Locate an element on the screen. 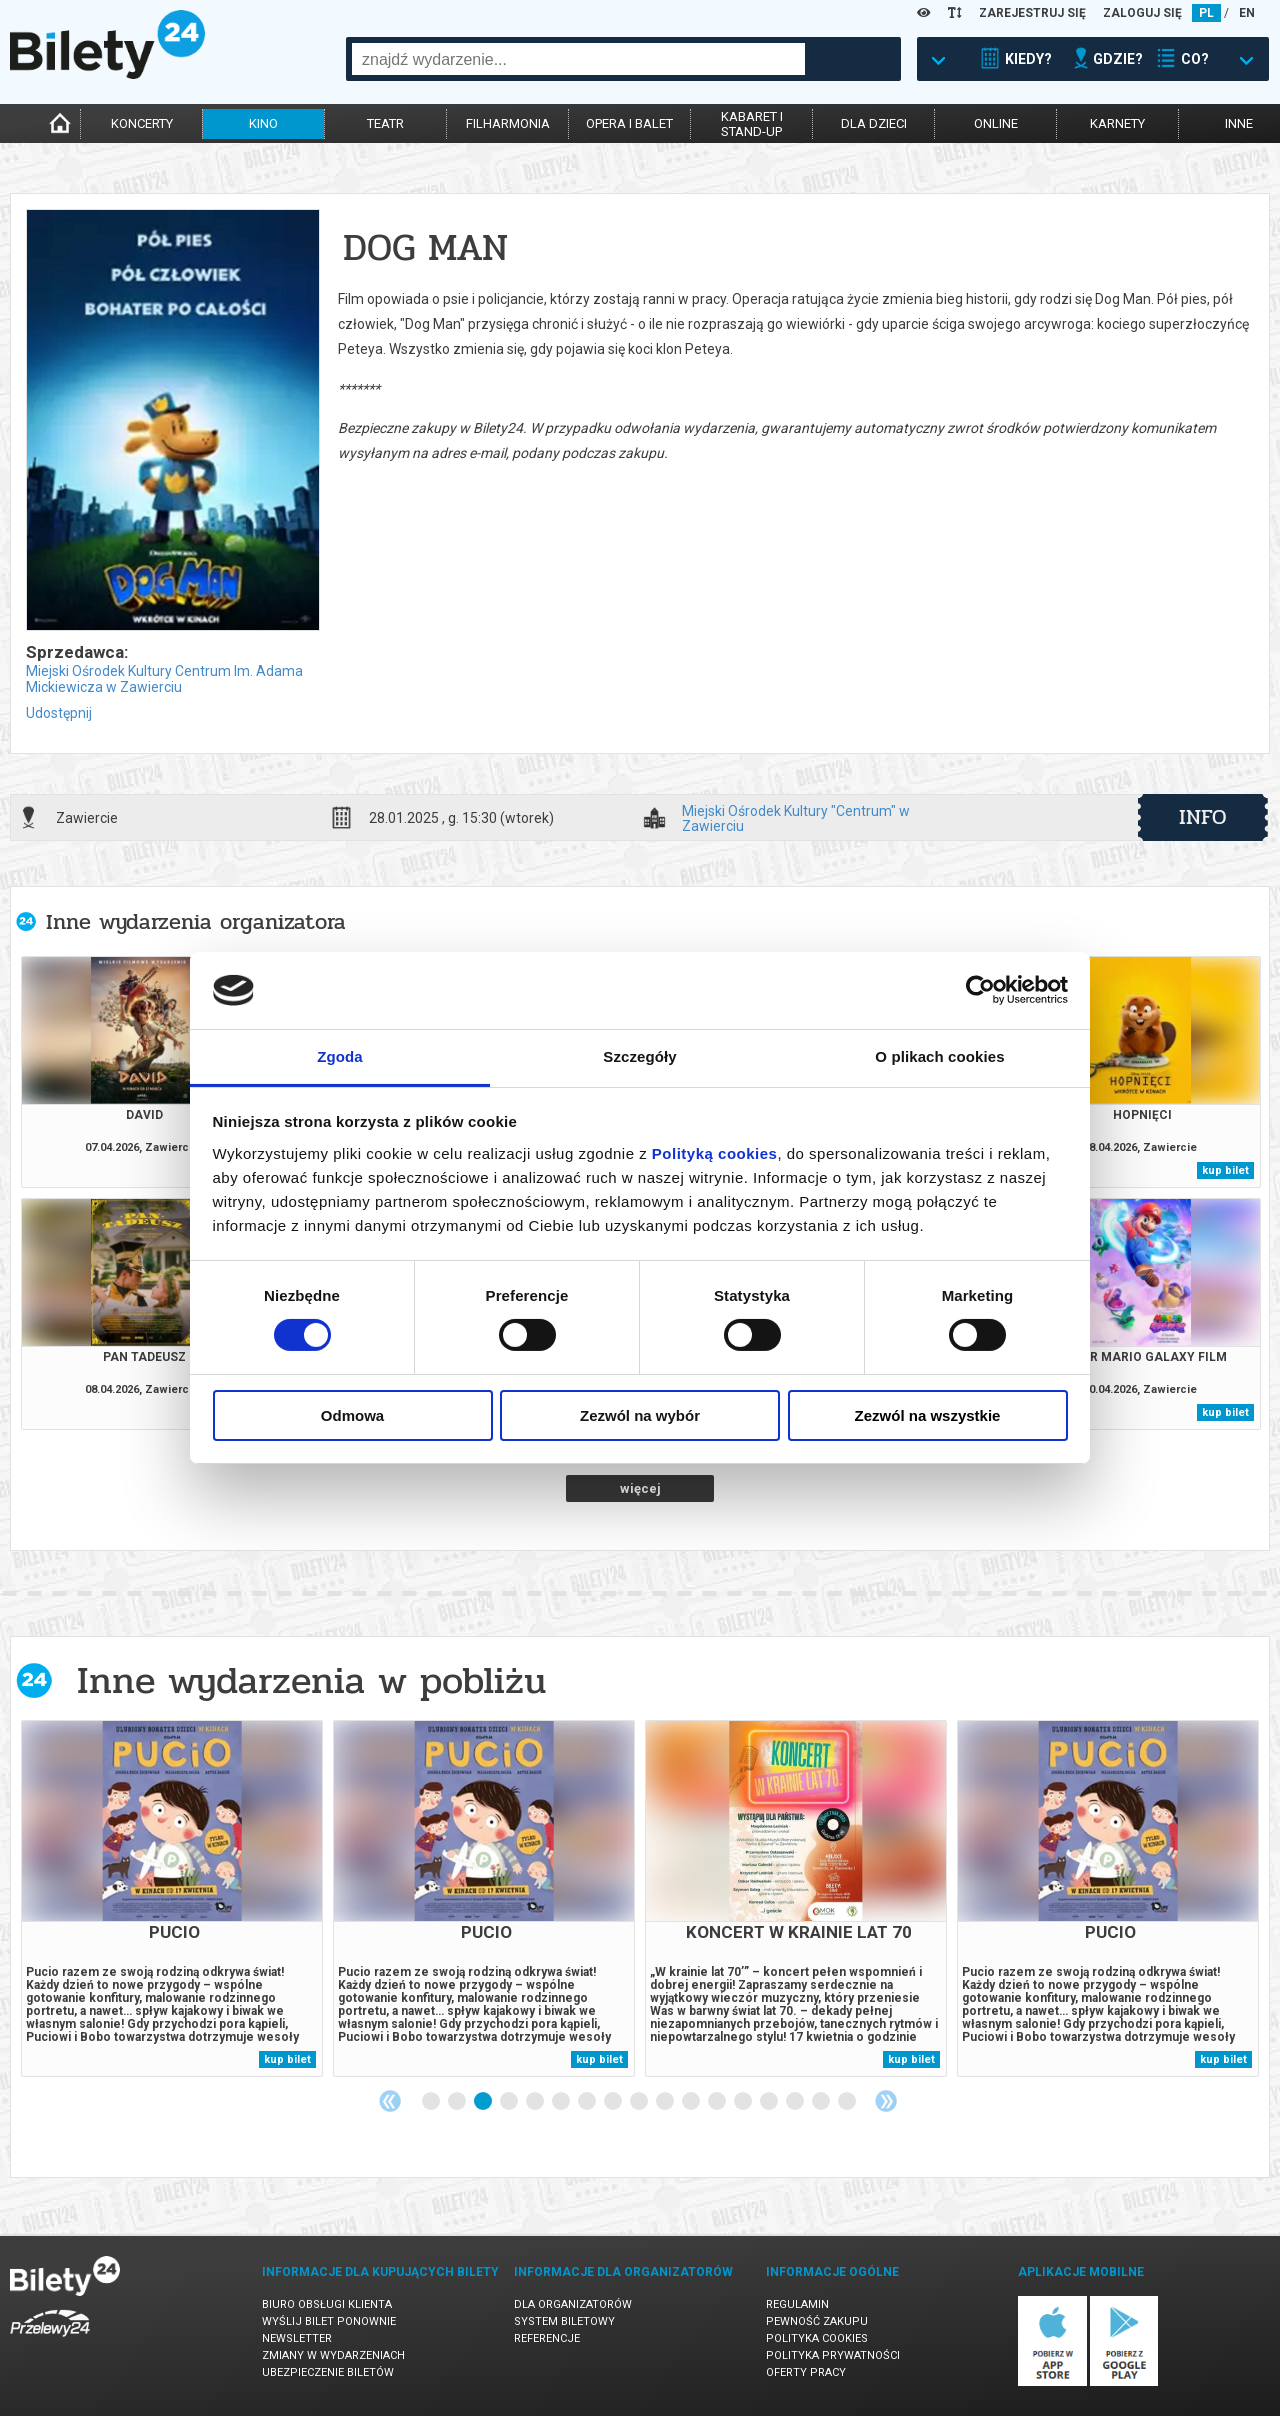 Image resolution: width=1280 pixels, height=2416 pixels. Newsletter is located at coordinates (297, 2338).